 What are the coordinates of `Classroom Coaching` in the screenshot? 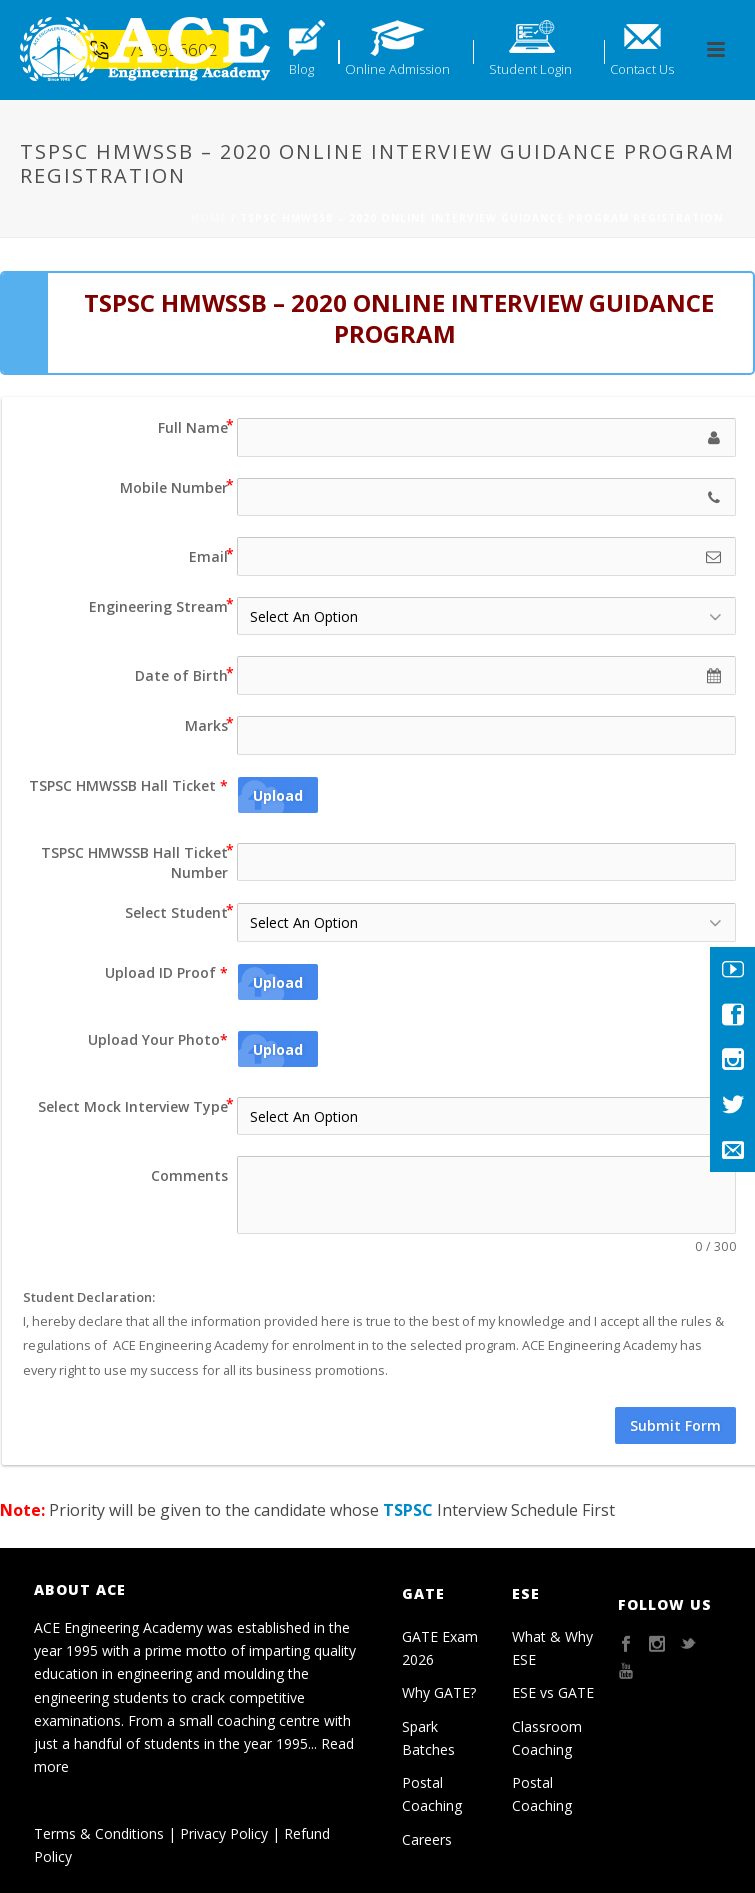 It's located at (547, 1738).